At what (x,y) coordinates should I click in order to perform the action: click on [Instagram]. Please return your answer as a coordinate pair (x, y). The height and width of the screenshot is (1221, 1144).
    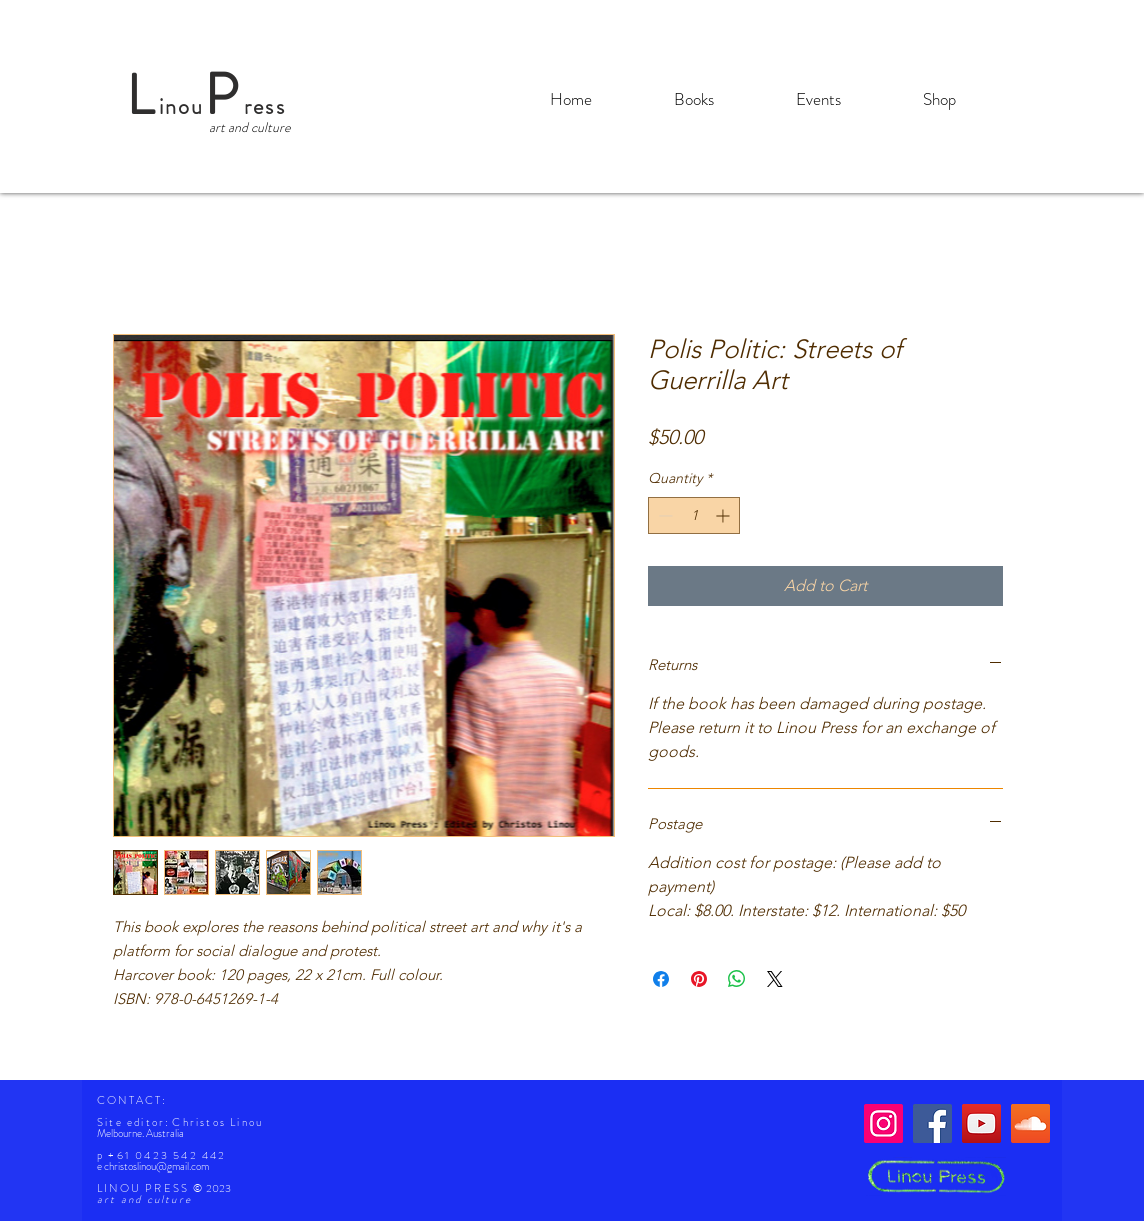
    Looking at the image, I should click on (883, 1123).